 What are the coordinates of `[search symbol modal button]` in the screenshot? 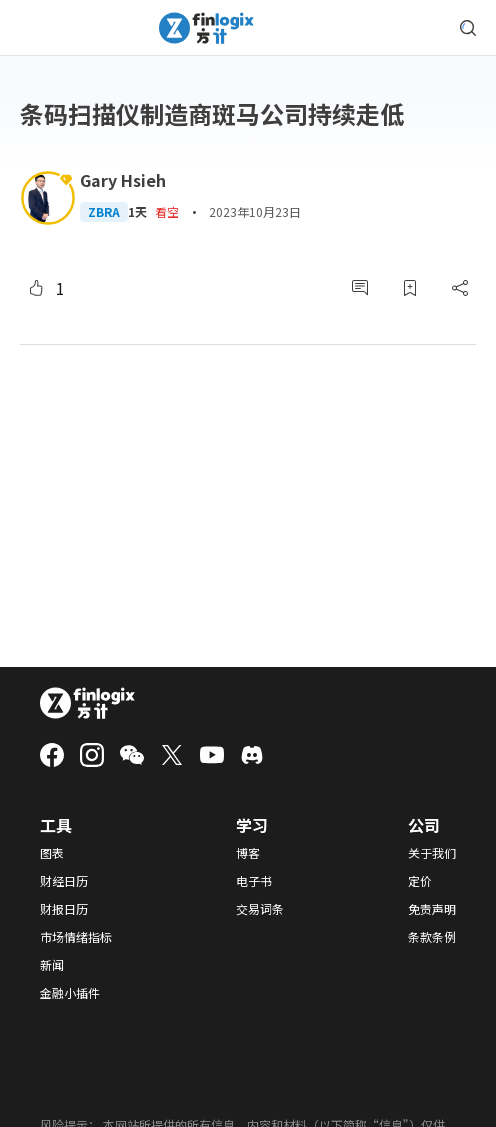 It's located at (468, 28).